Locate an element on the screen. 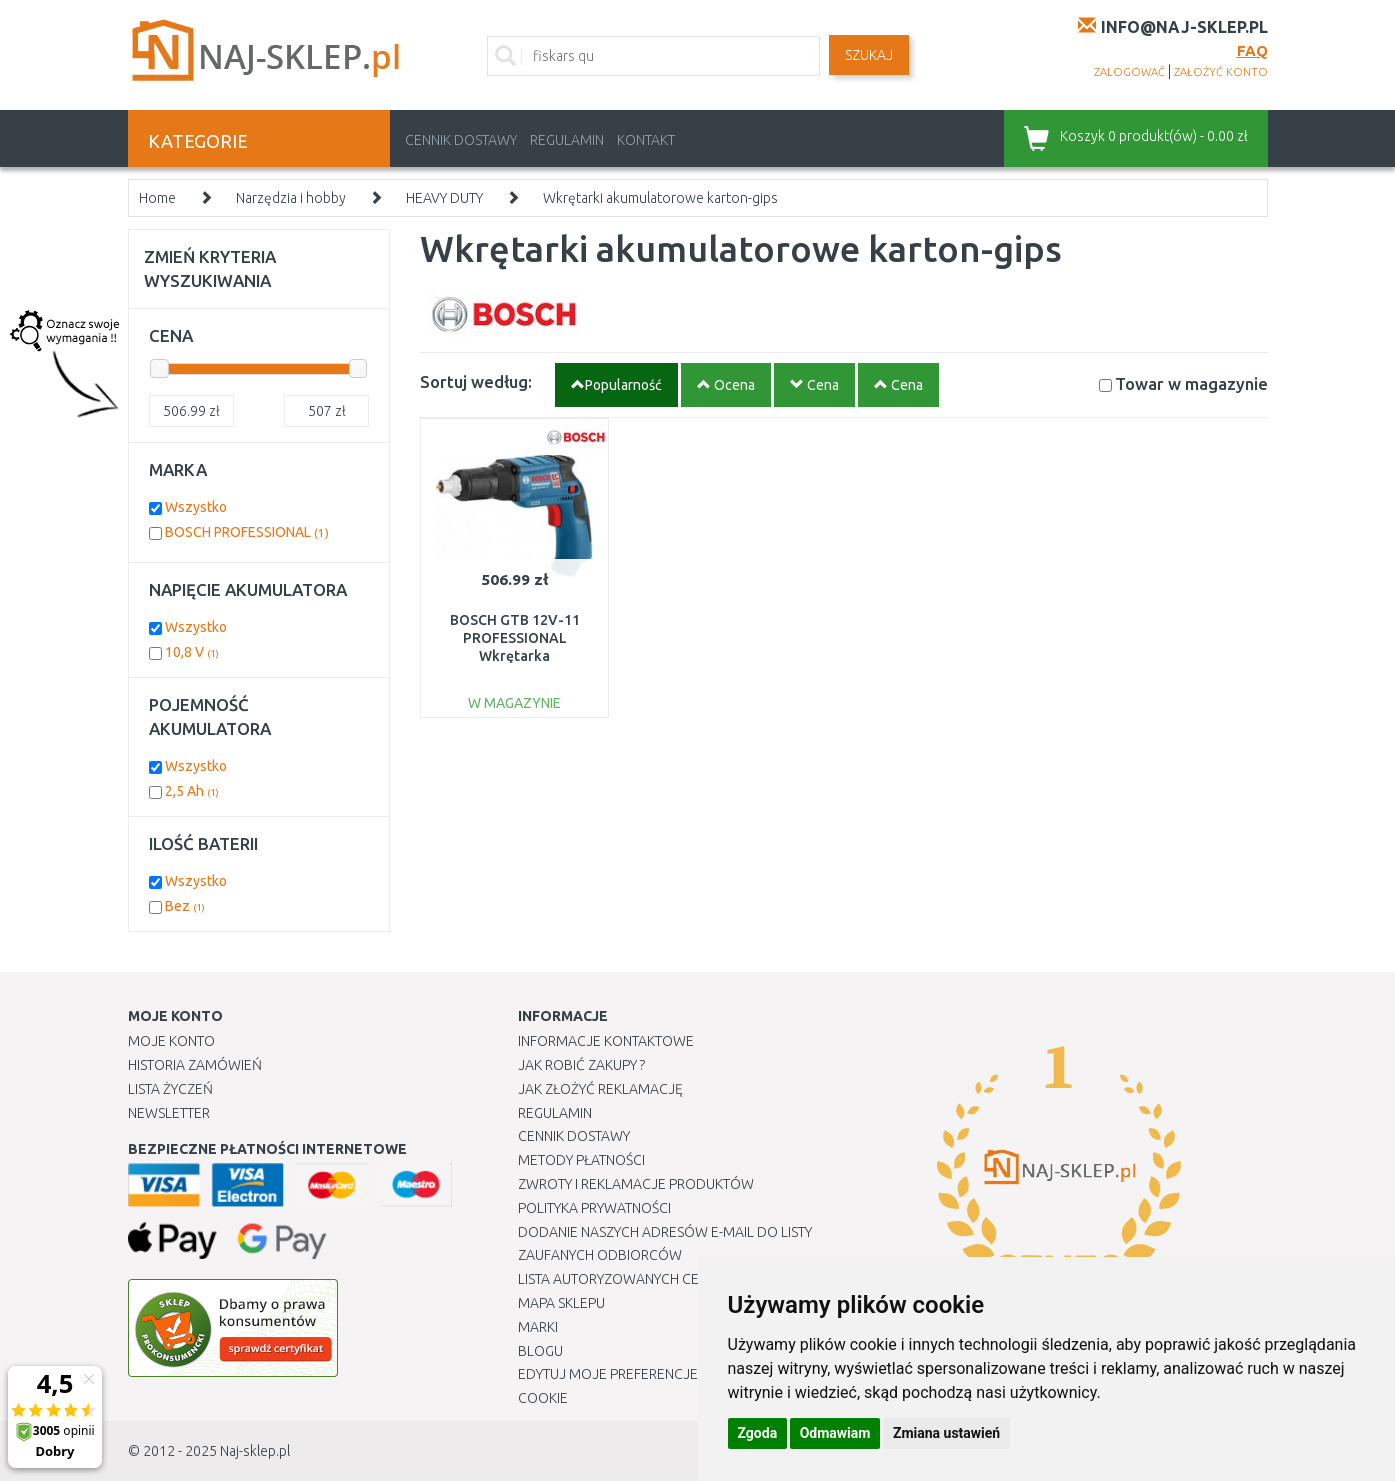 The image size is (1395, 1481). Moje Konto is located at coordinates (171, 1041).